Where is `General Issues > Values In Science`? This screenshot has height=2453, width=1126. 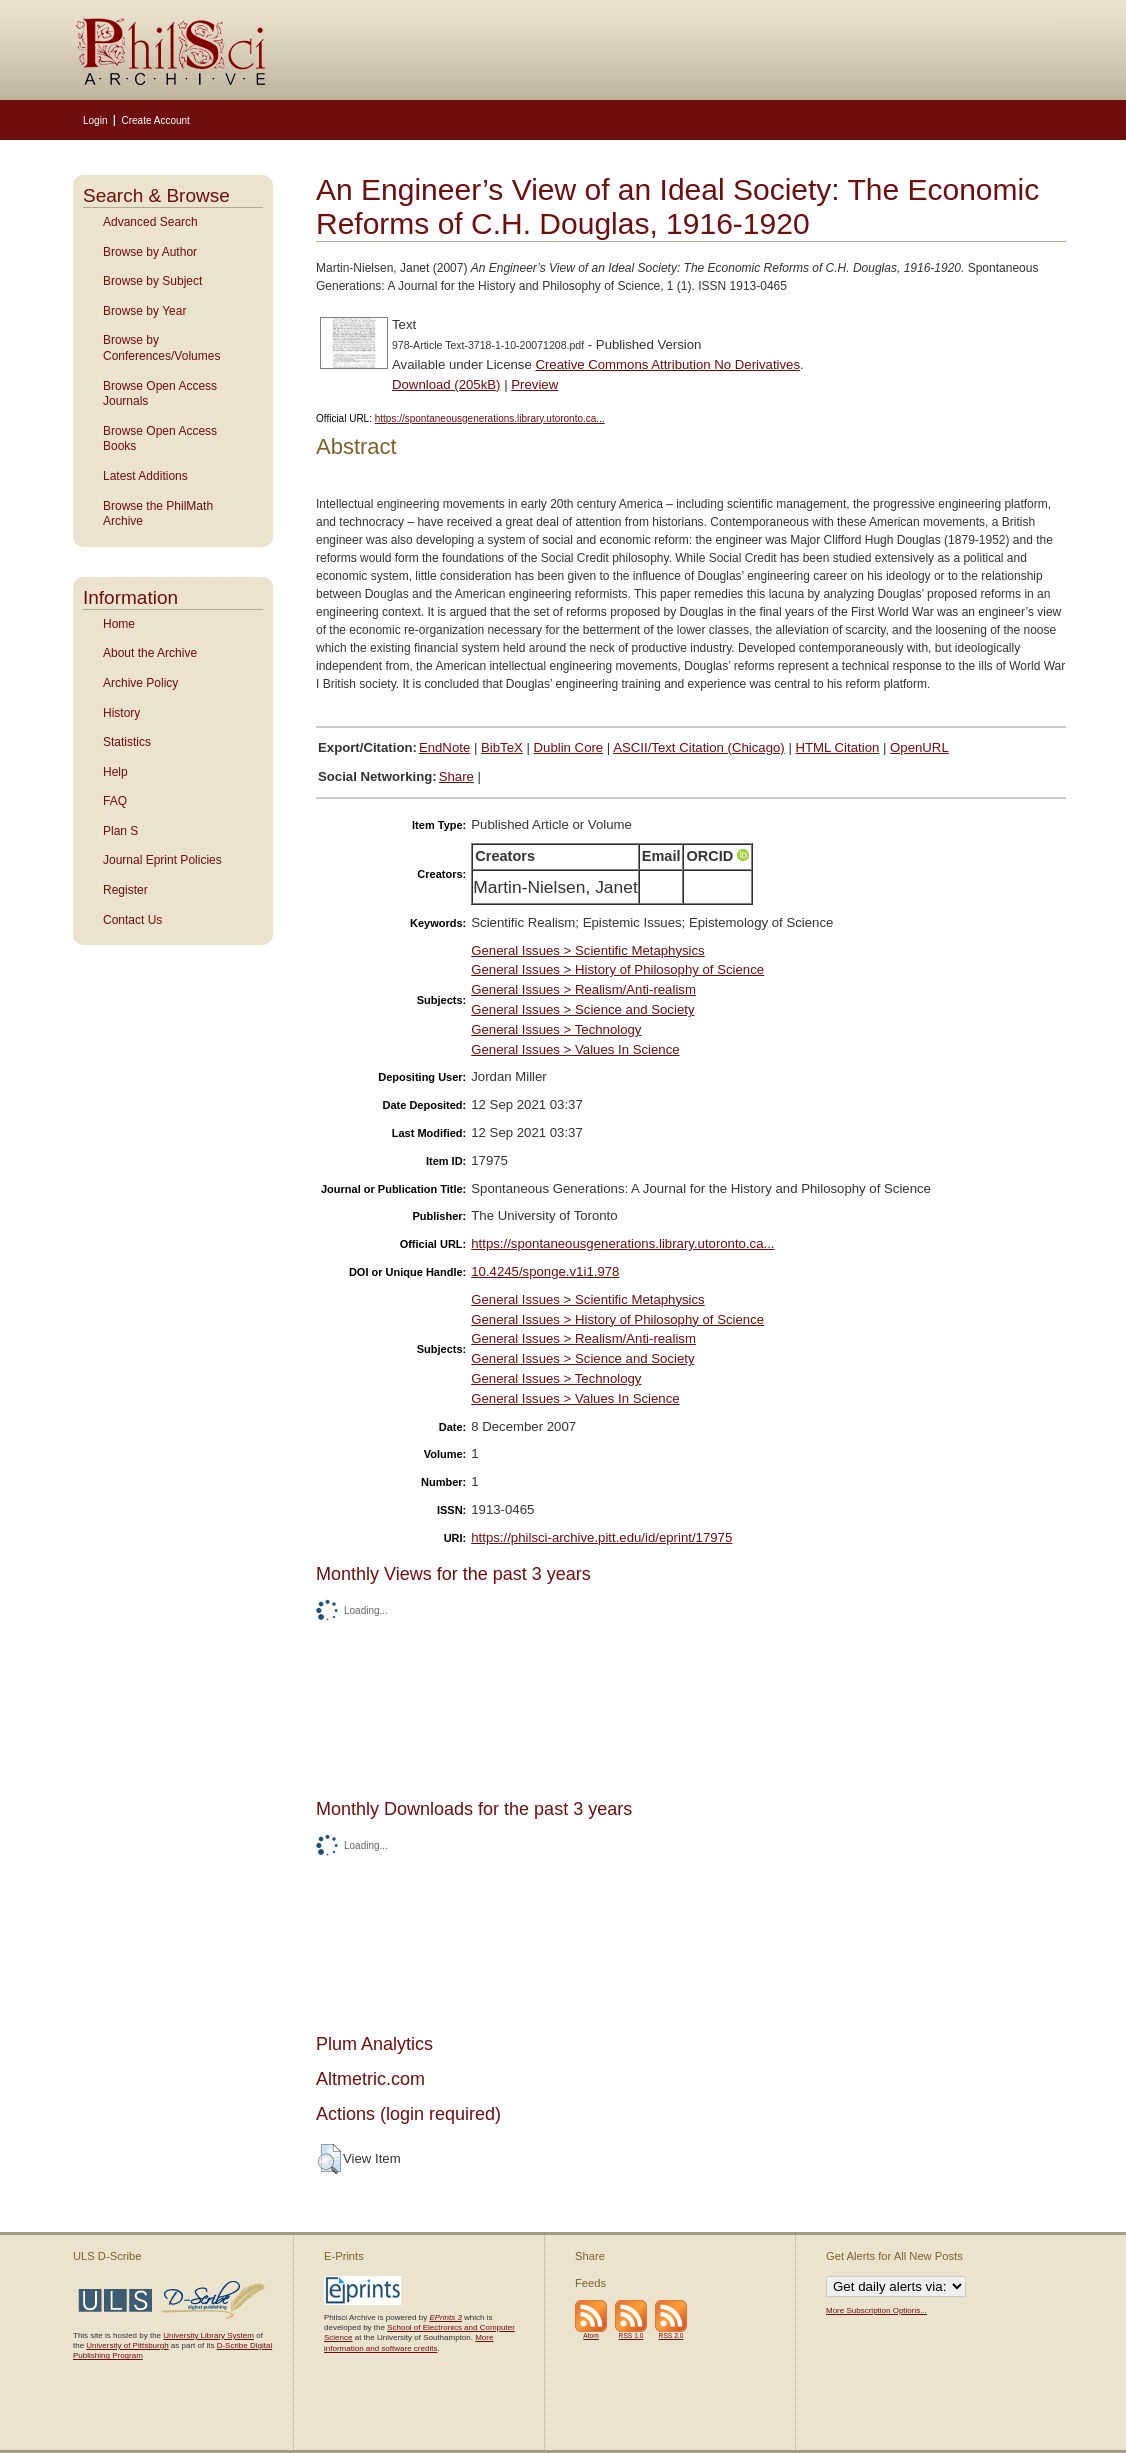 General Issues > Values In Science is located at coordinates (575, 1049).